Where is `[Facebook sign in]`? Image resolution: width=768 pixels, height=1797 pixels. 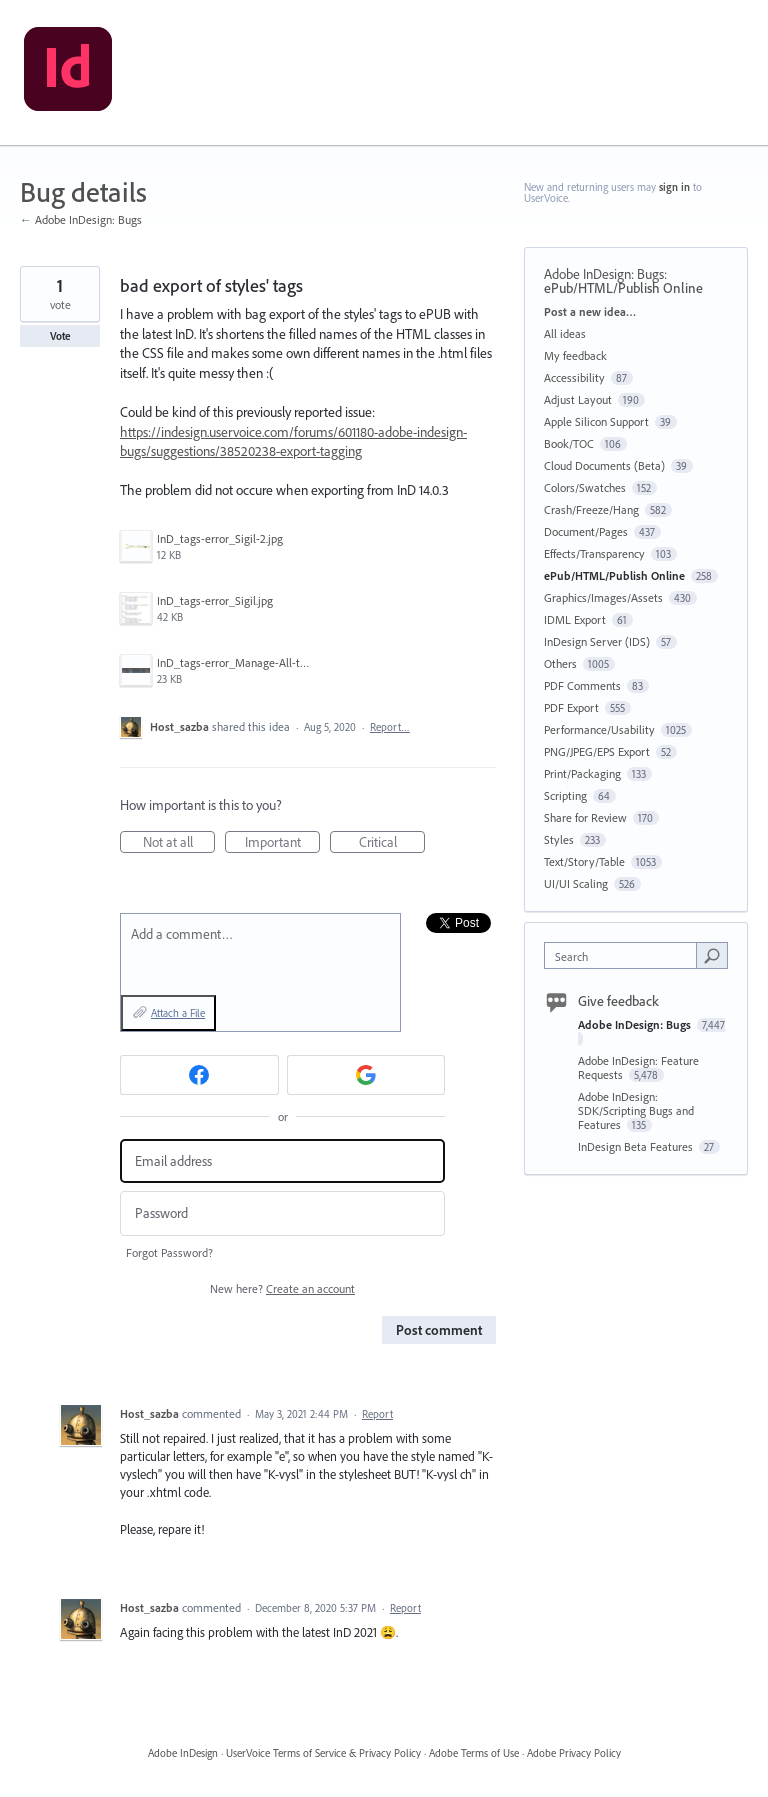 [Facebook sign in] is located at coordinates (199, 1075).